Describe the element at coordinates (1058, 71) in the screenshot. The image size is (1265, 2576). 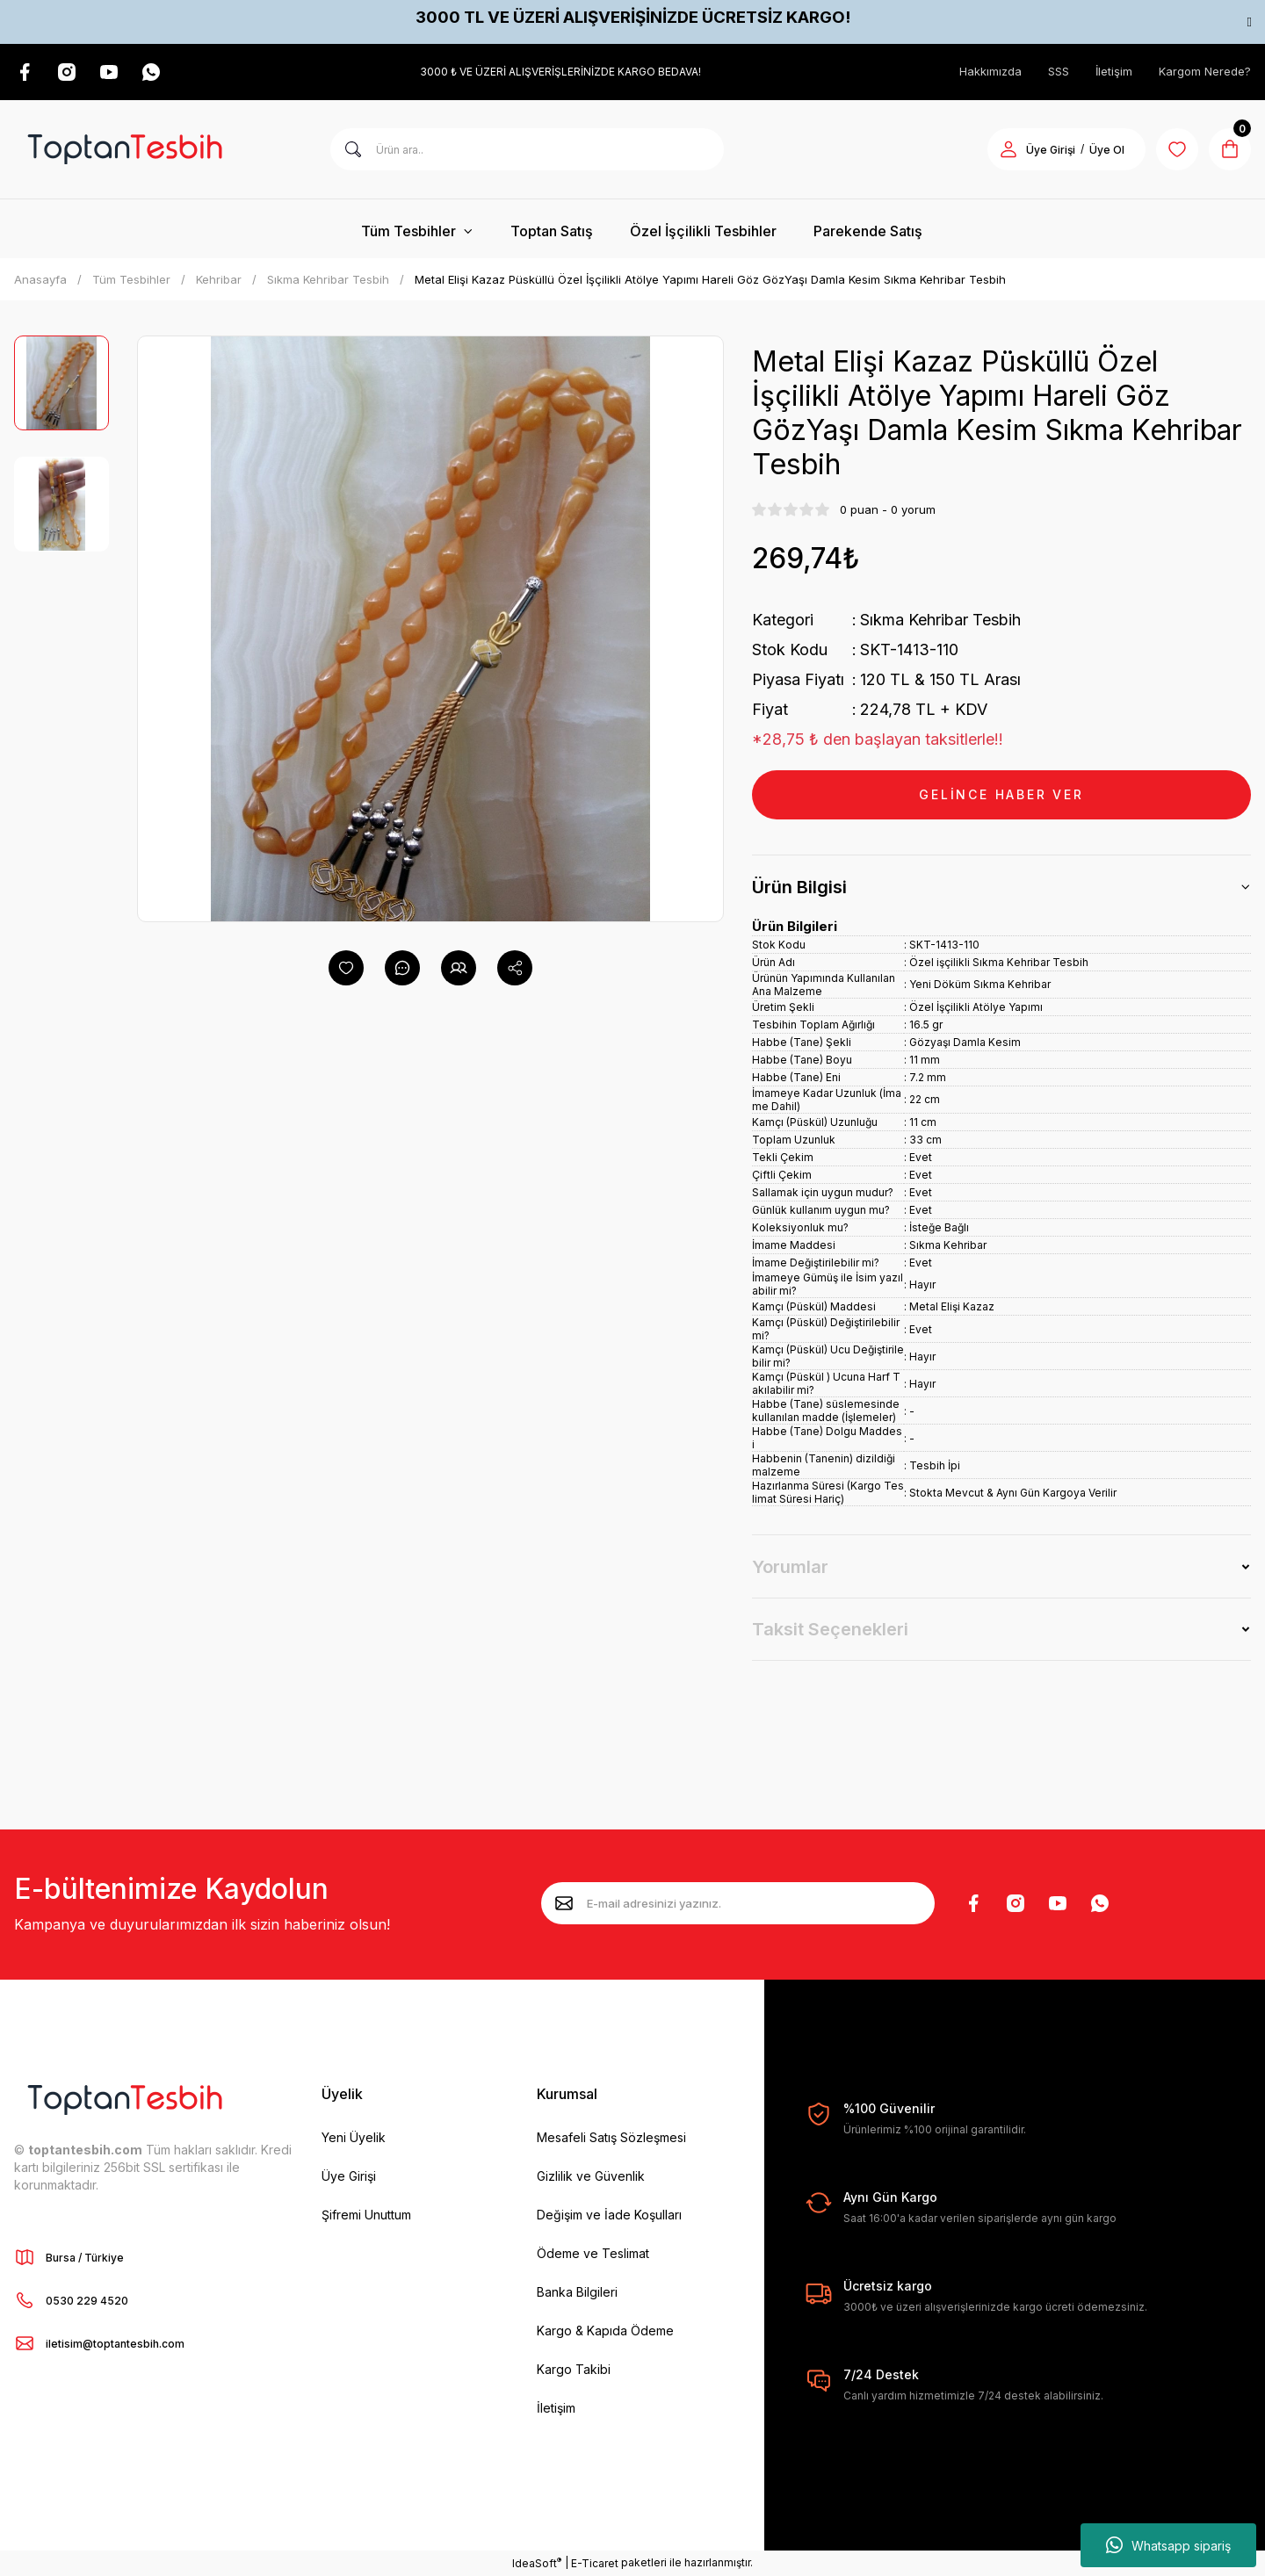
I see `SSS` at that location.